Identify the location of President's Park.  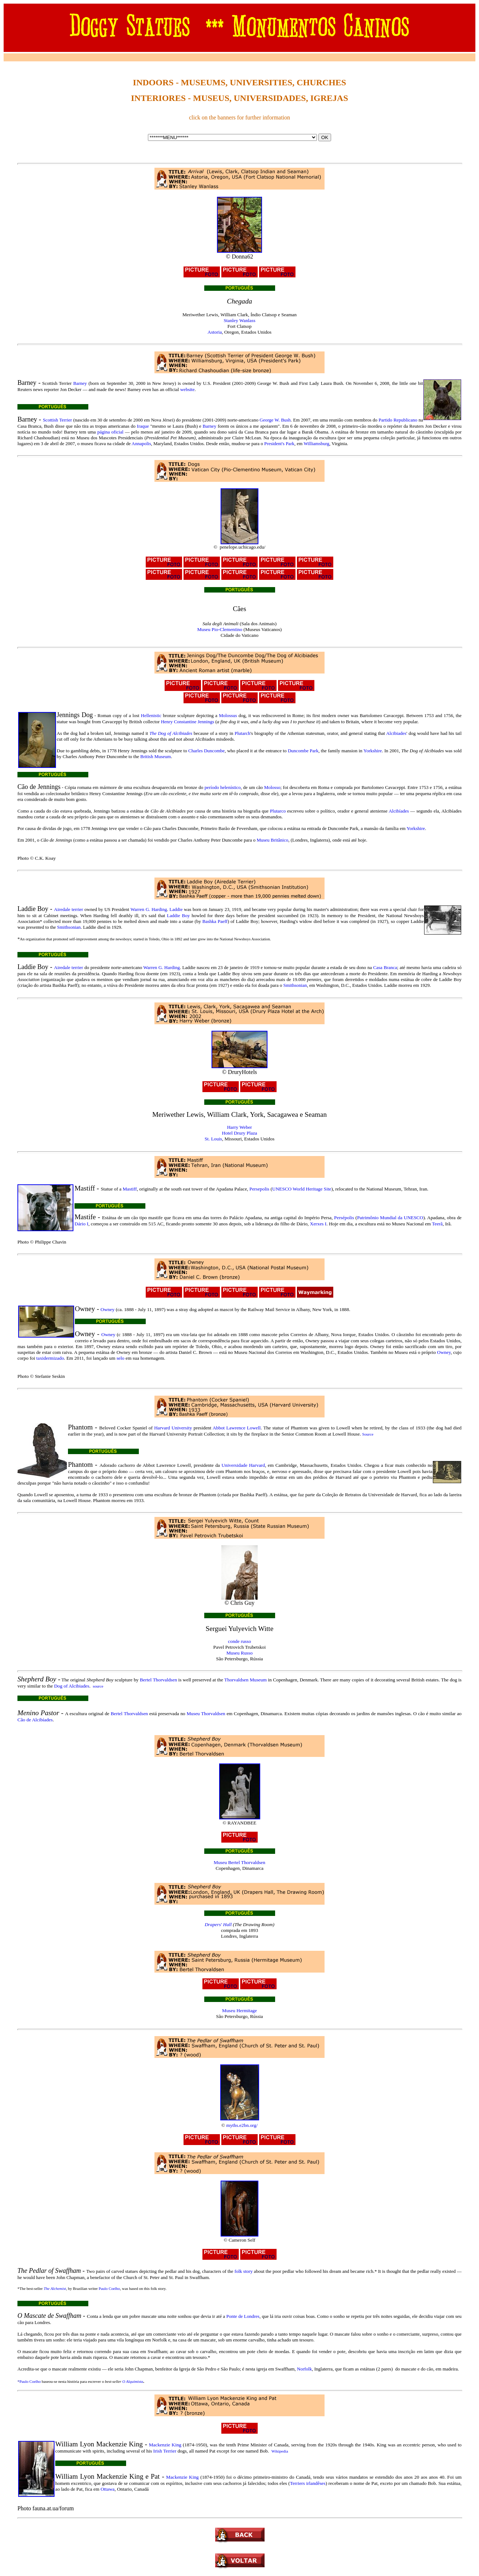
(279, 443).